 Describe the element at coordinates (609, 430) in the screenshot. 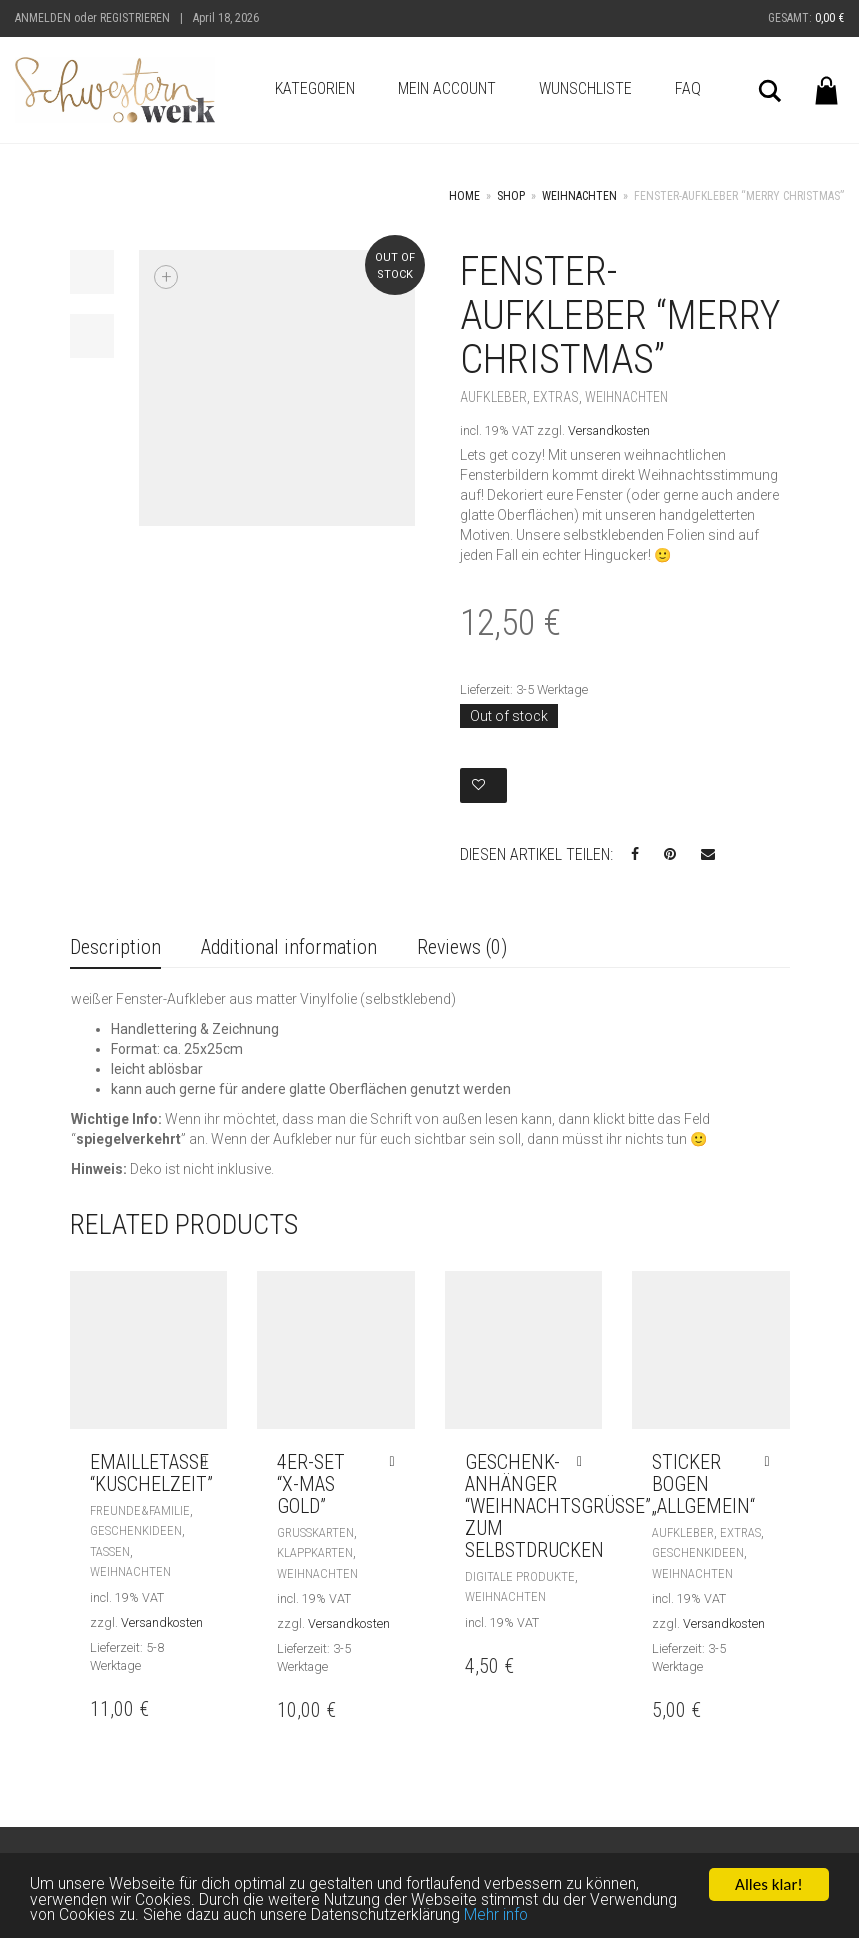

I see `Versandkosten` at that location.